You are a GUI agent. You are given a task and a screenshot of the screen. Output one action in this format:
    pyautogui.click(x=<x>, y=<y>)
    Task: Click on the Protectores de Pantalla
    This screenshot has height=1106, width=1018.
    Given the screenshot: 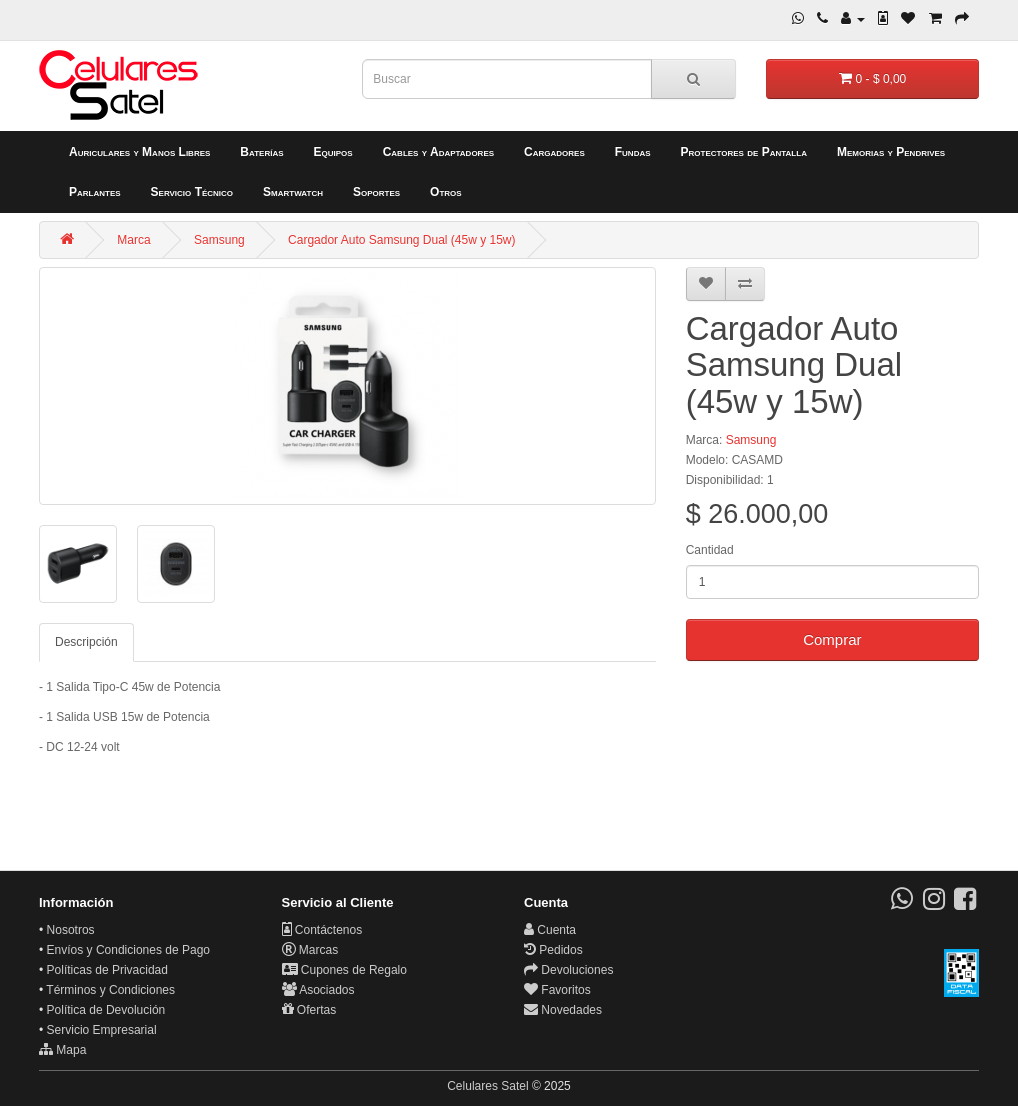 What is the action you would take?
    pyautogui.click(x=744, y=152)
    